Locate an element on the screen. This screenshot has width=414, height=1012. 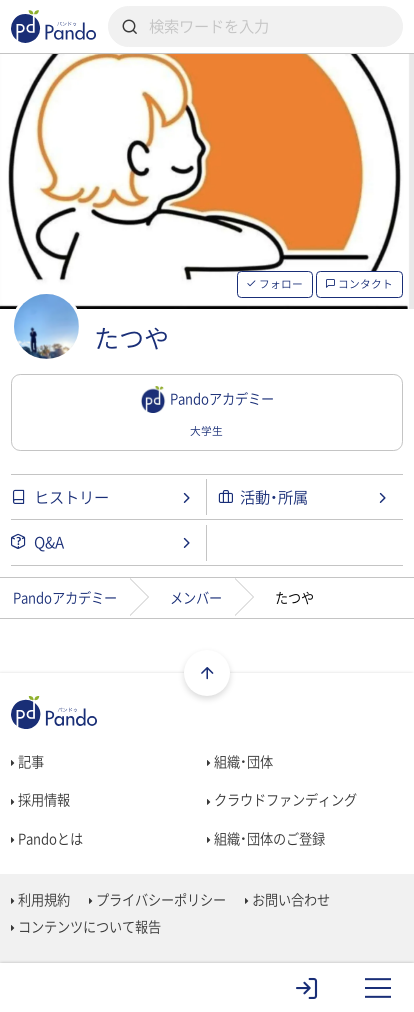
Pandoとは is located at coordinates (47, 838).